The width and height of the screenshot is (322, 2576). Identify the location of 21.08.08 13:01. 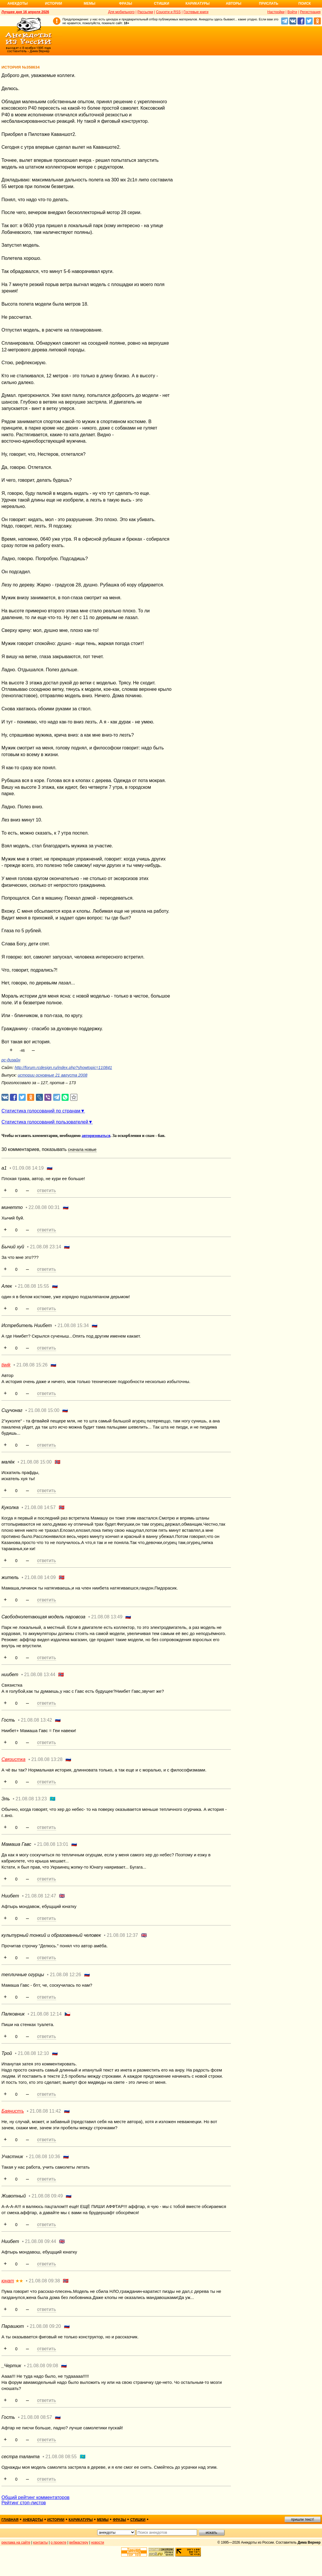
(52, 1844).